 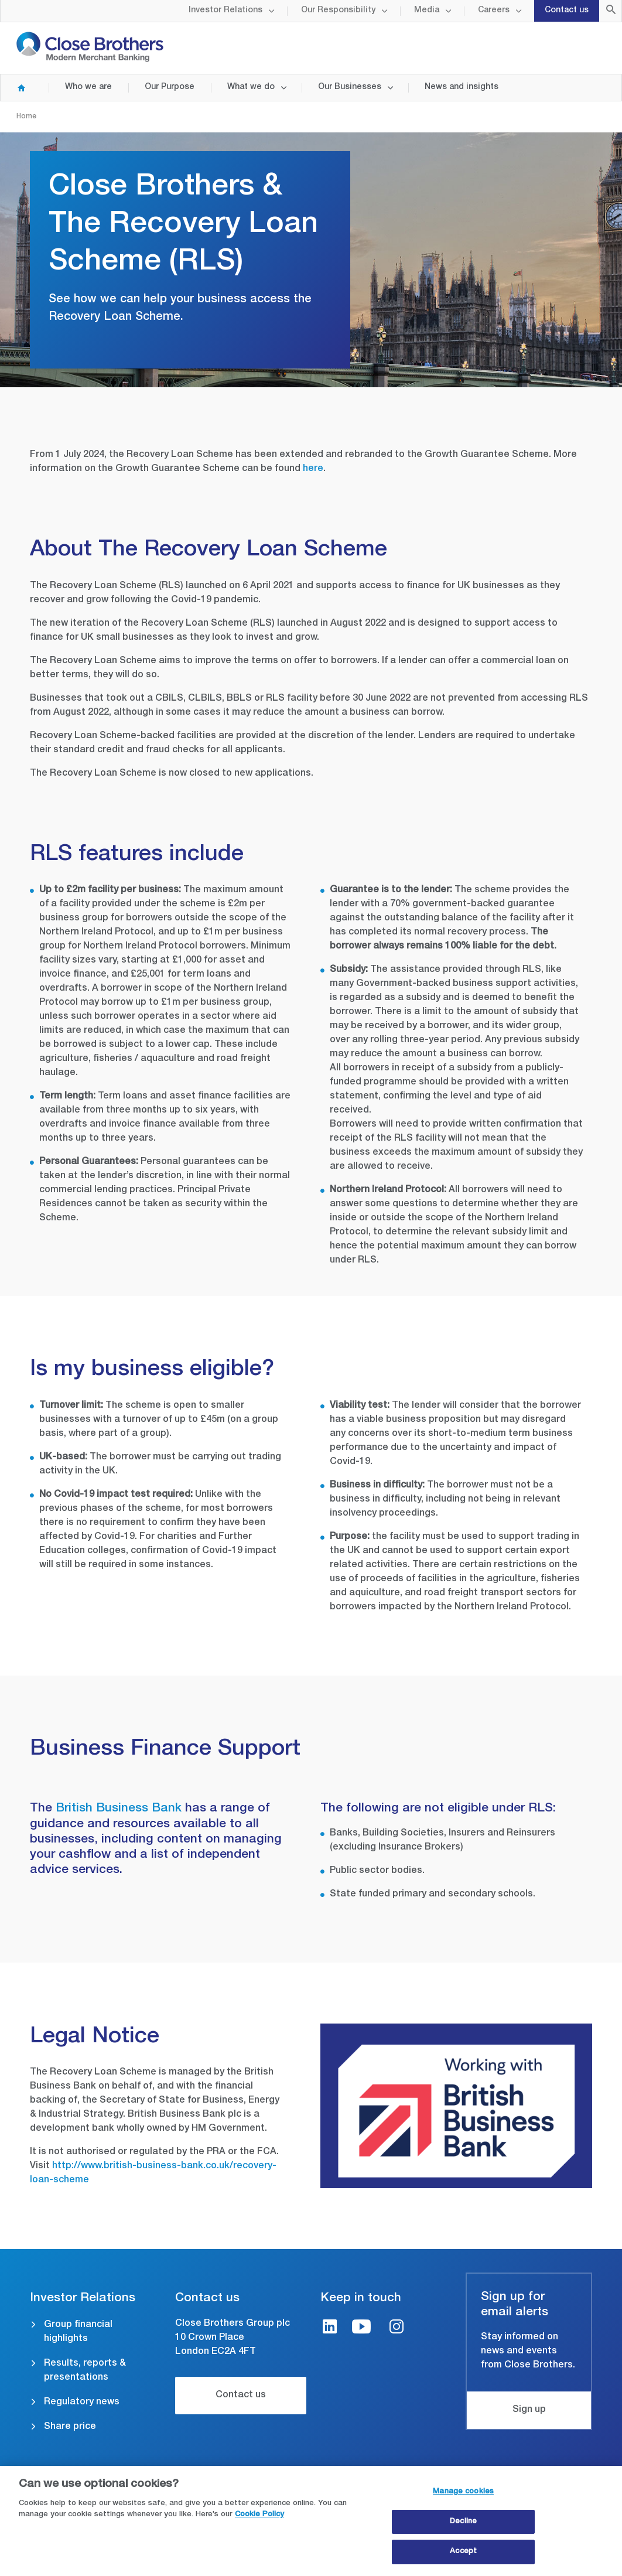 What do you see at coordinates (251, 87) in the screenshot?
I see `What we do` at bounding box center [251, 87].